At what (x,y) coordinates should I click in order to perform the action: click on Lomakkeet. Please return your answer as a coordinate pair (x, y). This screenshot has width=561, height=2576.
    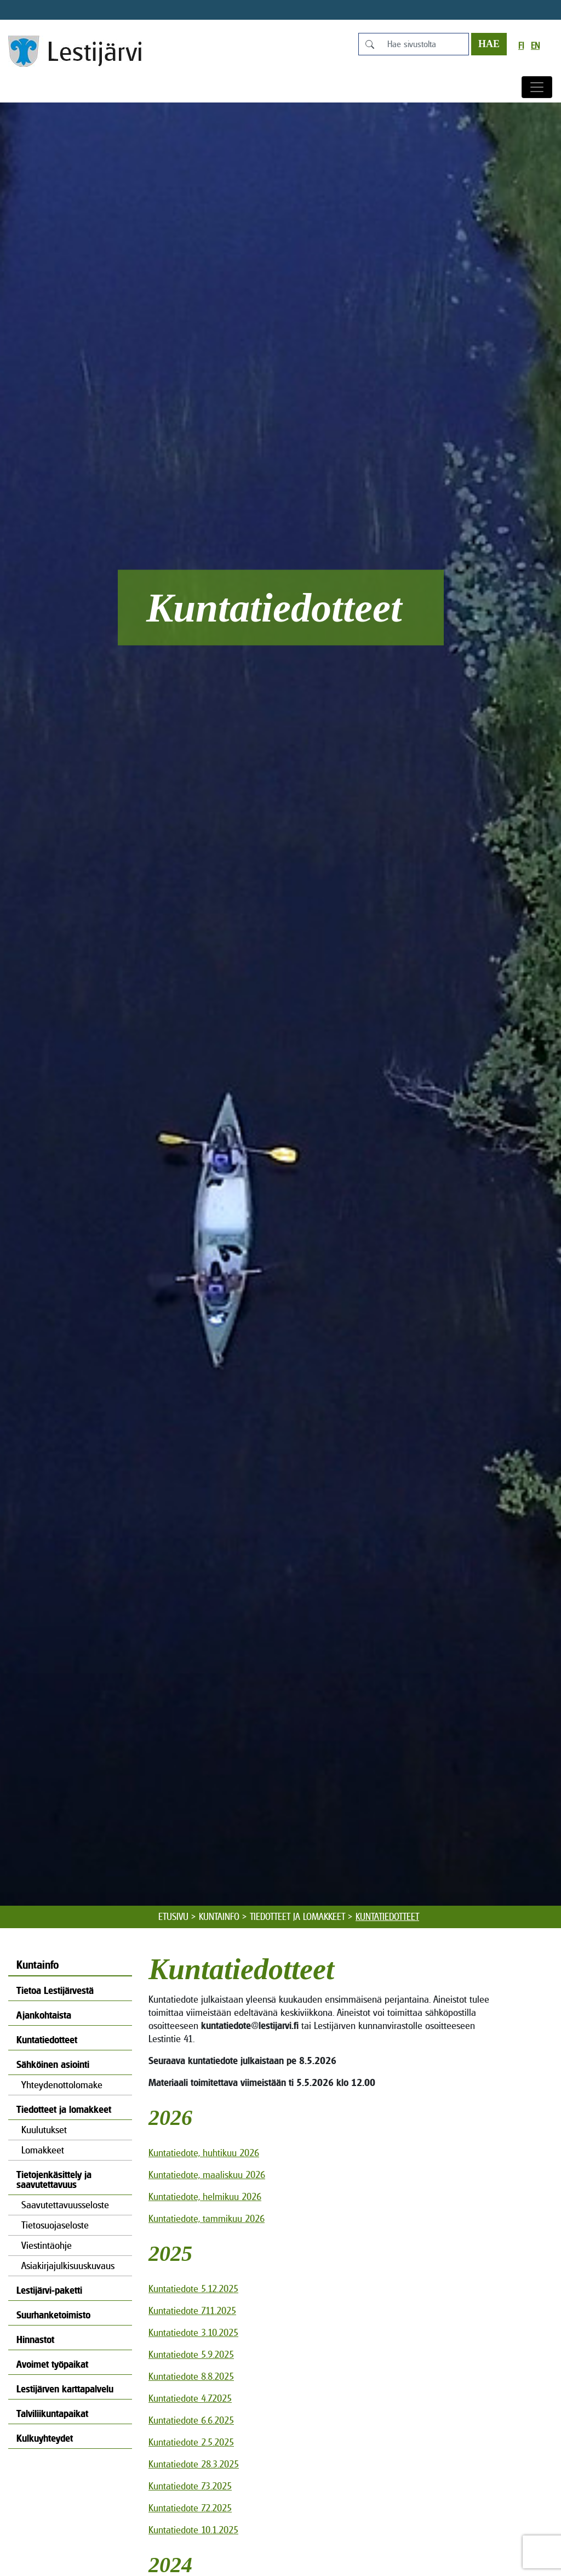
    Looking at the image, I should click on (42, 2150).